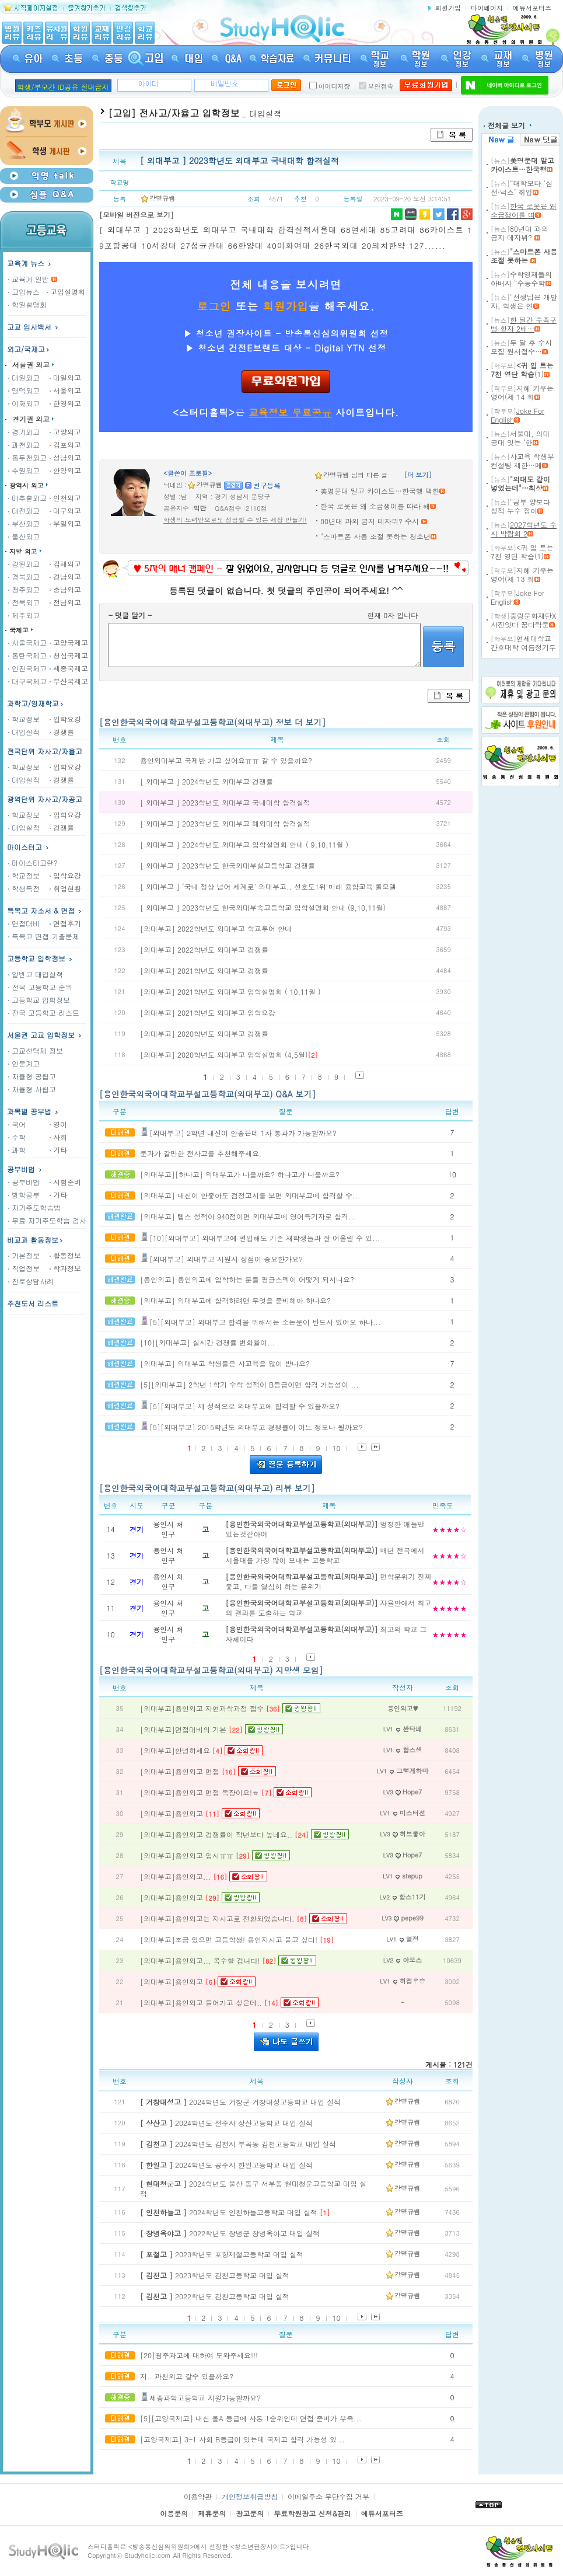 The image size is (563, 2576). What do you see at coordinates (69, 668) in the screenshot?
I see `세종국제고` at bounding box center [69, 668].